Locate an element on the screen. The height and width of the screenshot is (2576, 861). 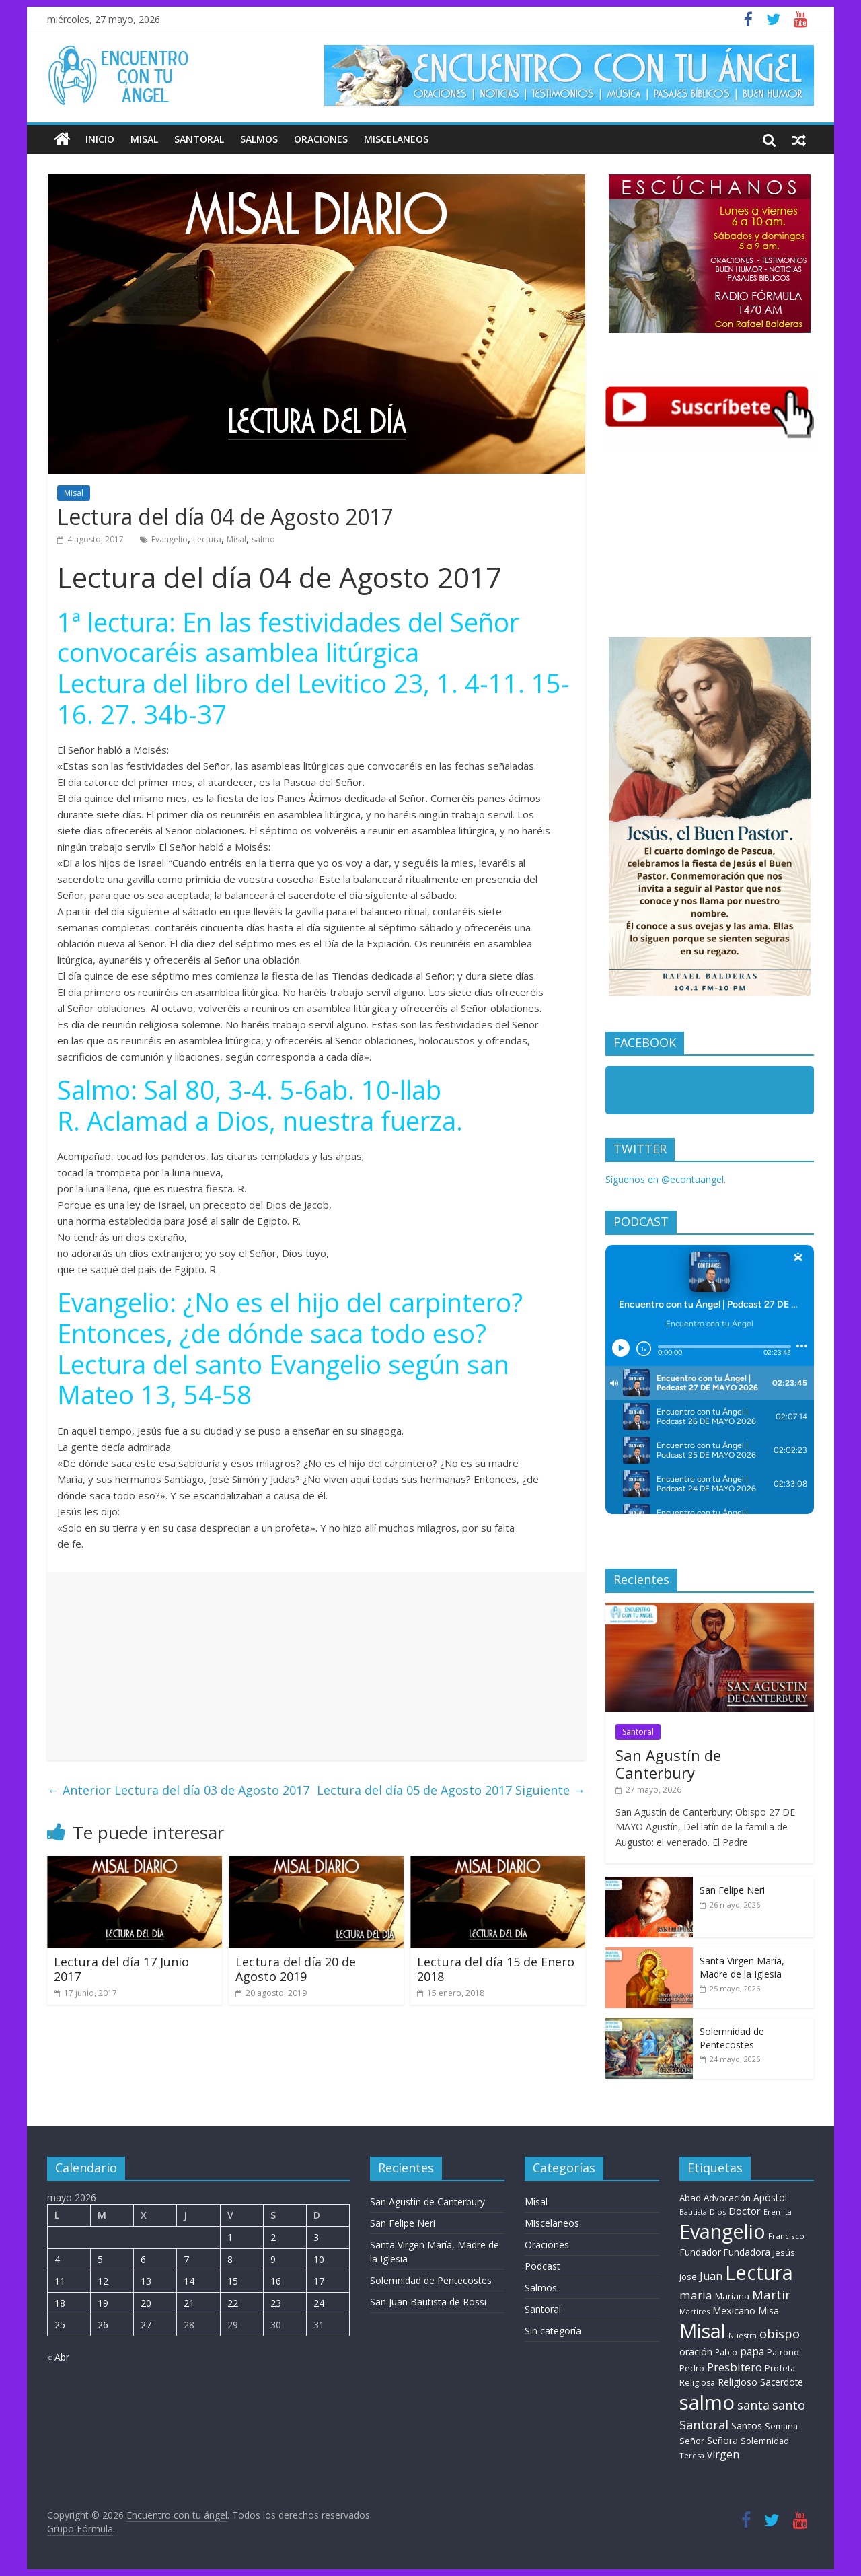
15 [Entradas publicadas el 15 de May de 2026] is located at coordinates (232, 2281).